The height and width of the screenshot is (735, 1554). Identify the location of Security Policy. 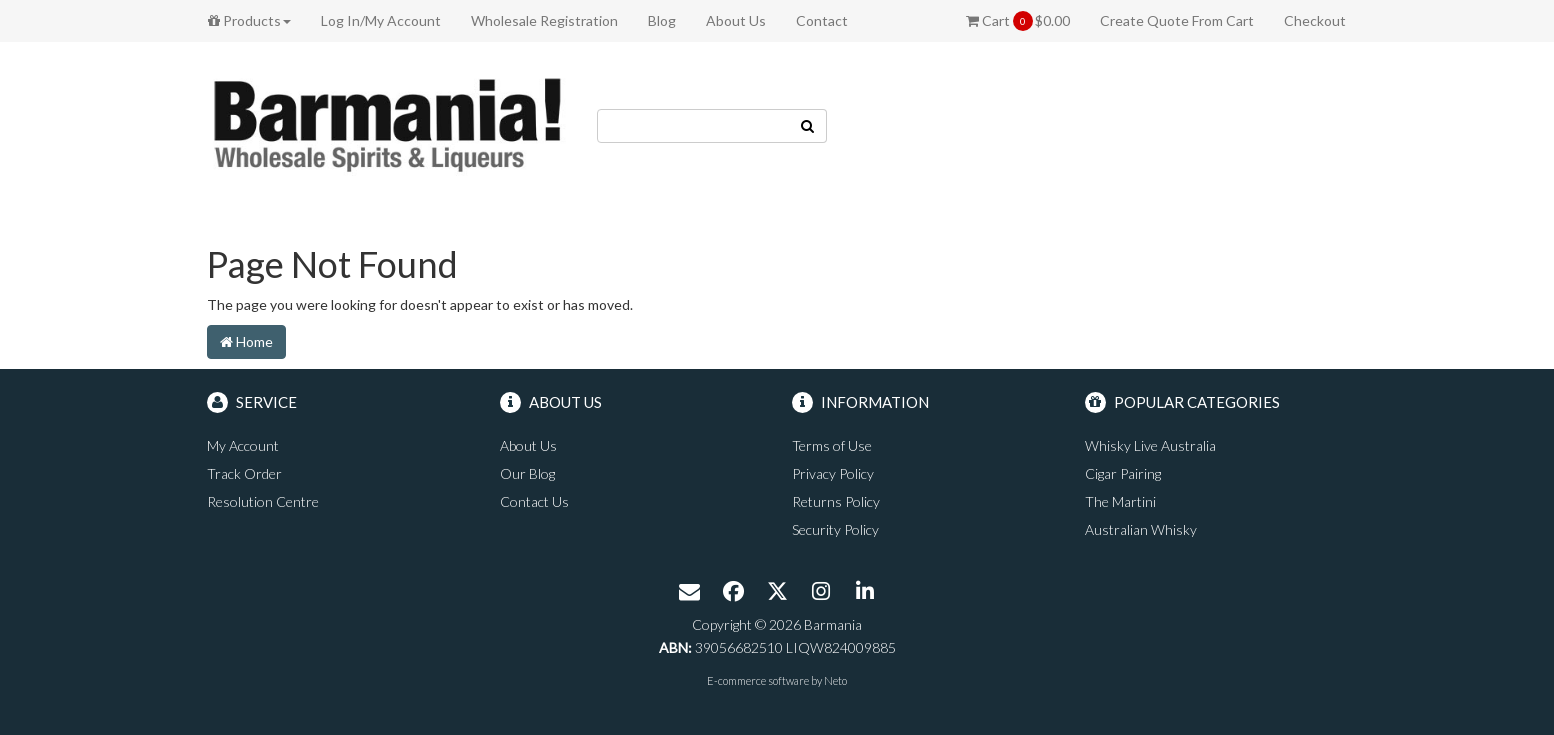
(835, 529).